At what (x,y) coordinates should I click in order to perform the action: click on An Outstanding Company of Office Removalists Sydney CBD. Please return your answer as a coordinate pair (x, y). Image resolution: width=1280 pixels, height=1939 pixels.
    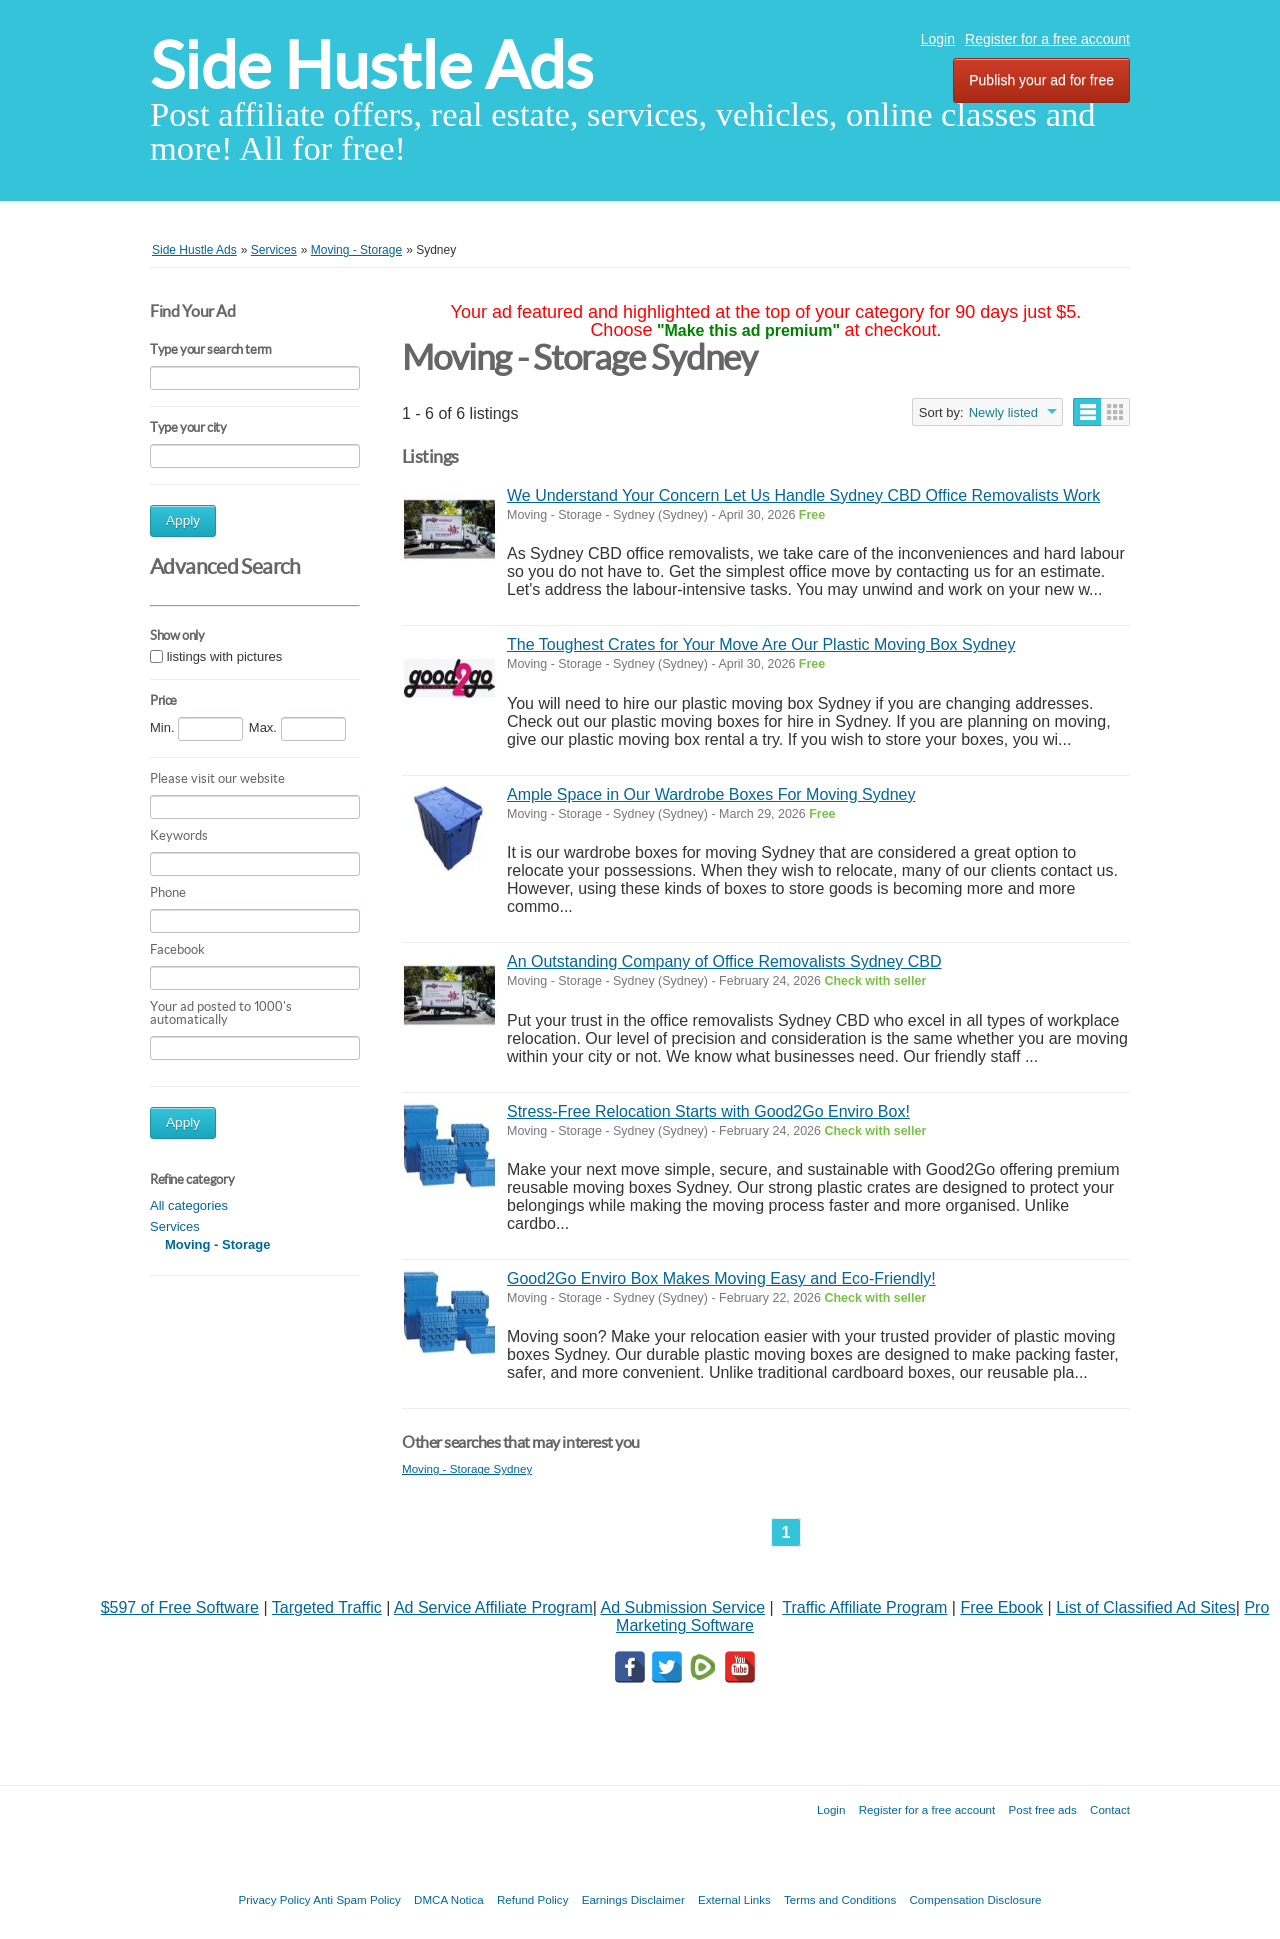
    Looking at the image, I should click on (724, 961).